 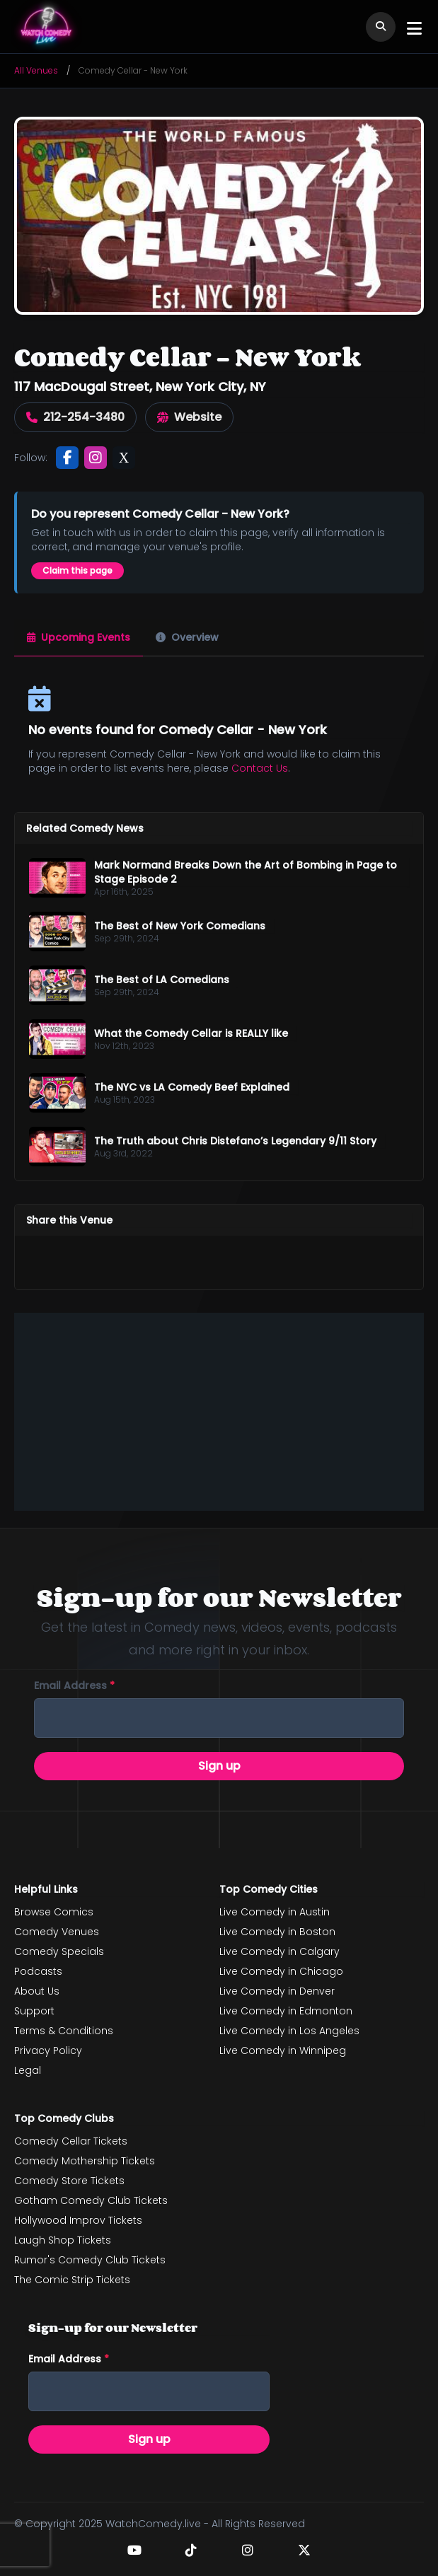 What do you see at coordinates (91, 2200) in the screenshot?
I see `Gotham Comedy Club Tickets` at bounding box center [91, 2200].